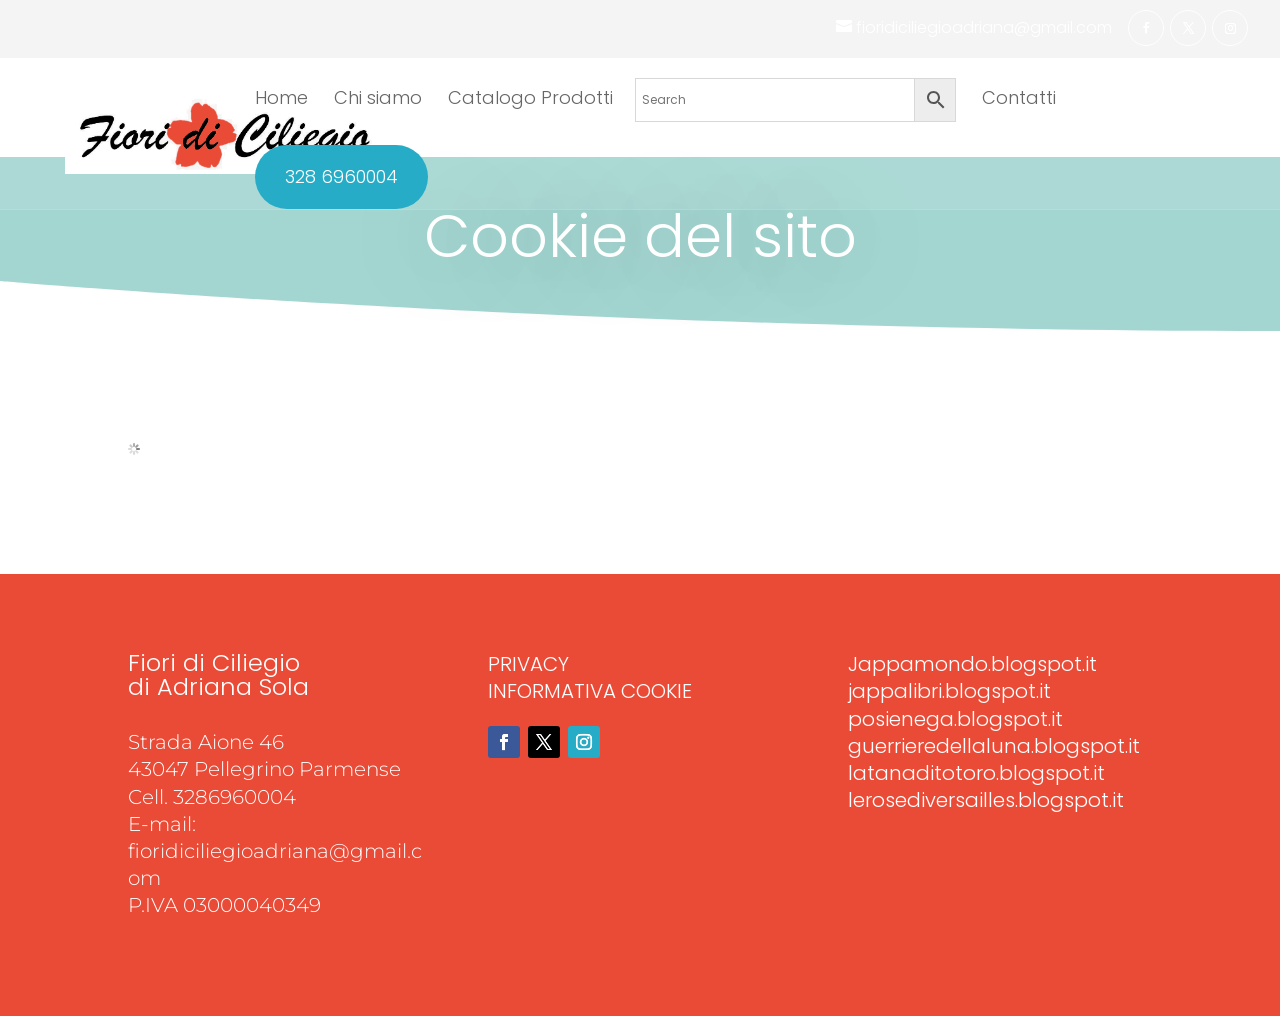  What do you see at coordinates (986, 800) in the screenshot?
I see `lerosediversailles.blogspot.it` at bounding box center [986, 800].